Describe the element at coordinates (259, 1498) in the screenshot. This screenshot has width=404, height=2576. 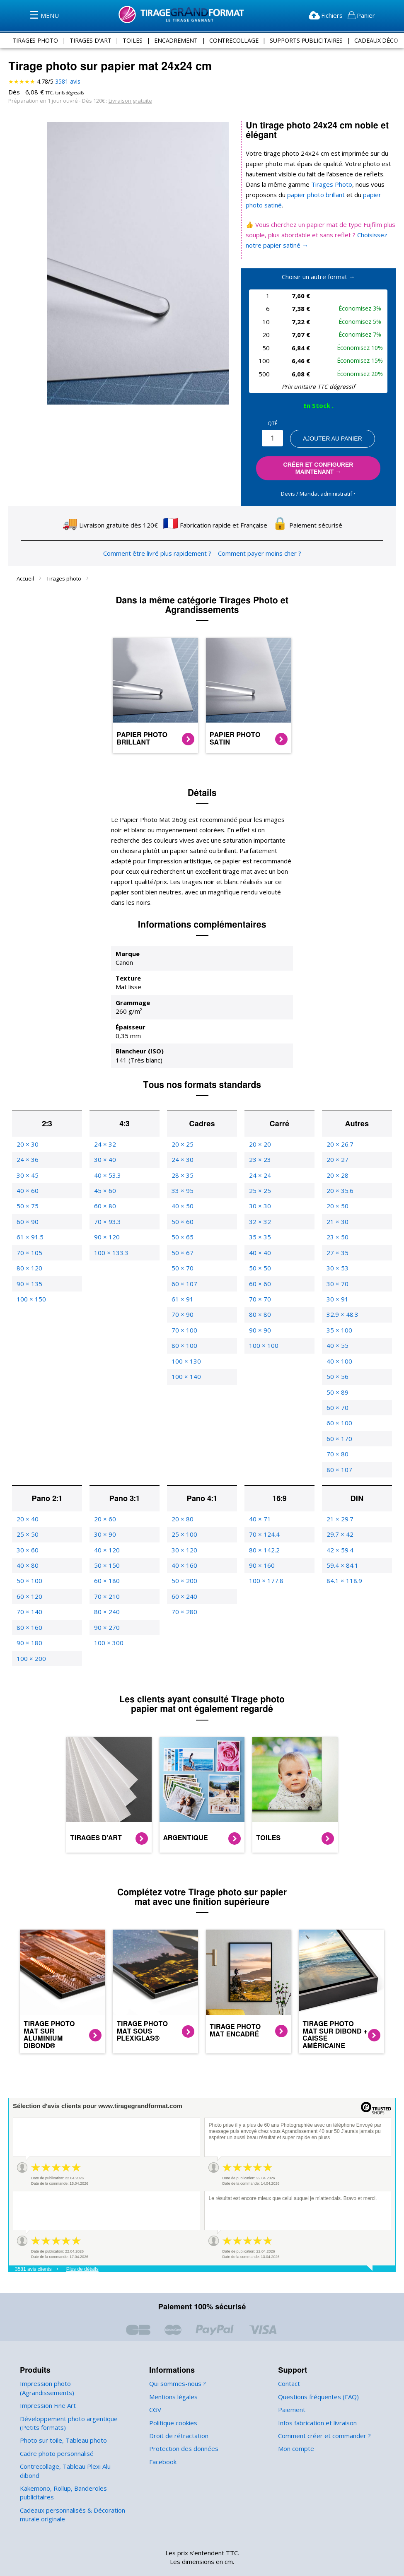
I see `40 × 71` at that location.